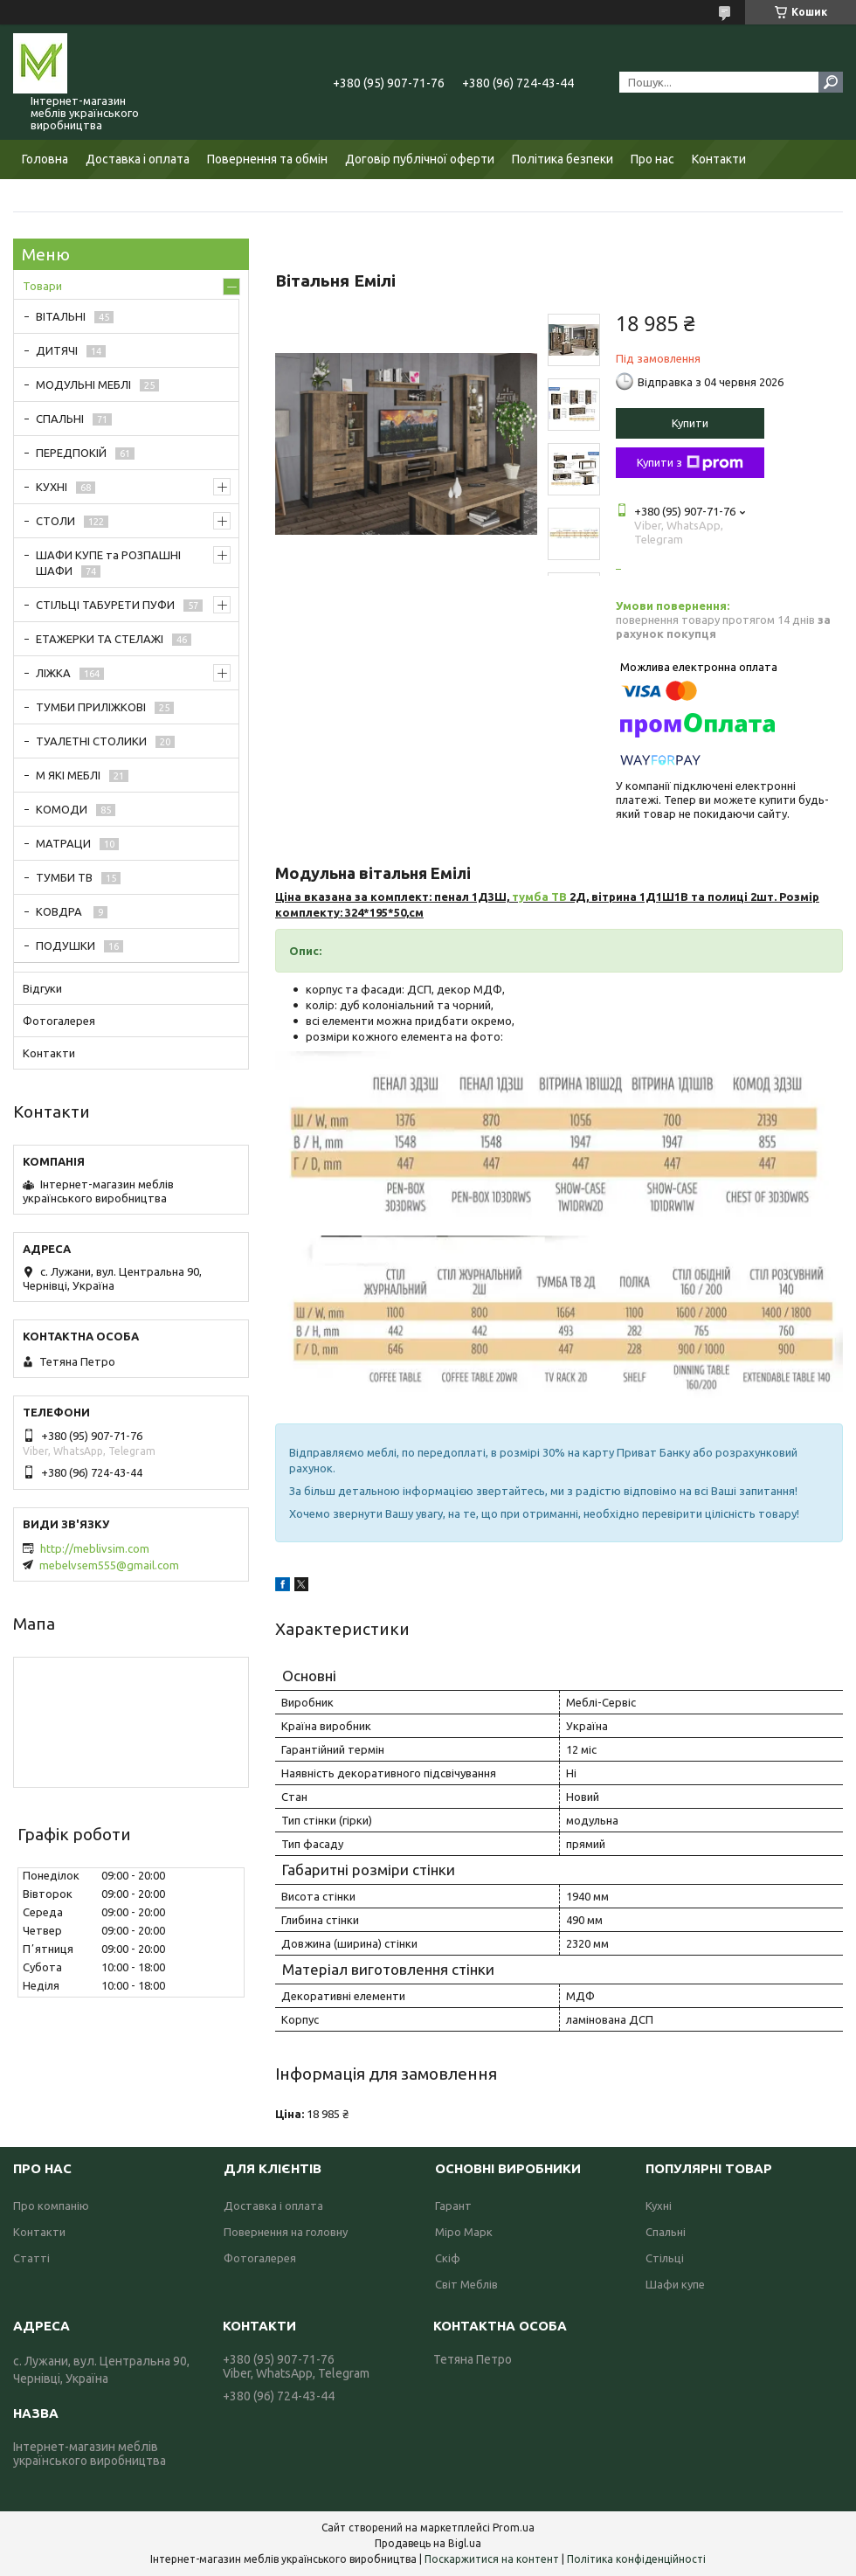  I want to click on Контакти, so click(719, 159).